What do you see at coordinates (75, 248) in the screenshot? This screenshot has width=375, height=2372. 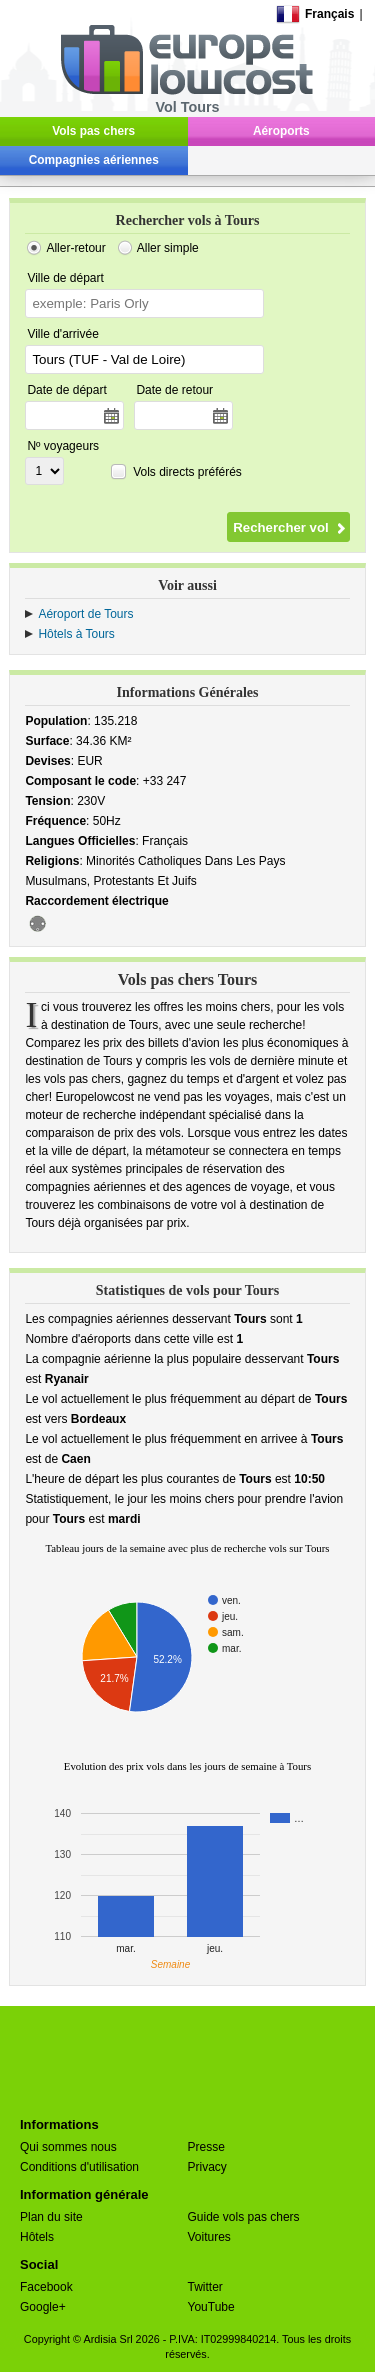 I see `Aller-retour` at bounding box center [75, 248].